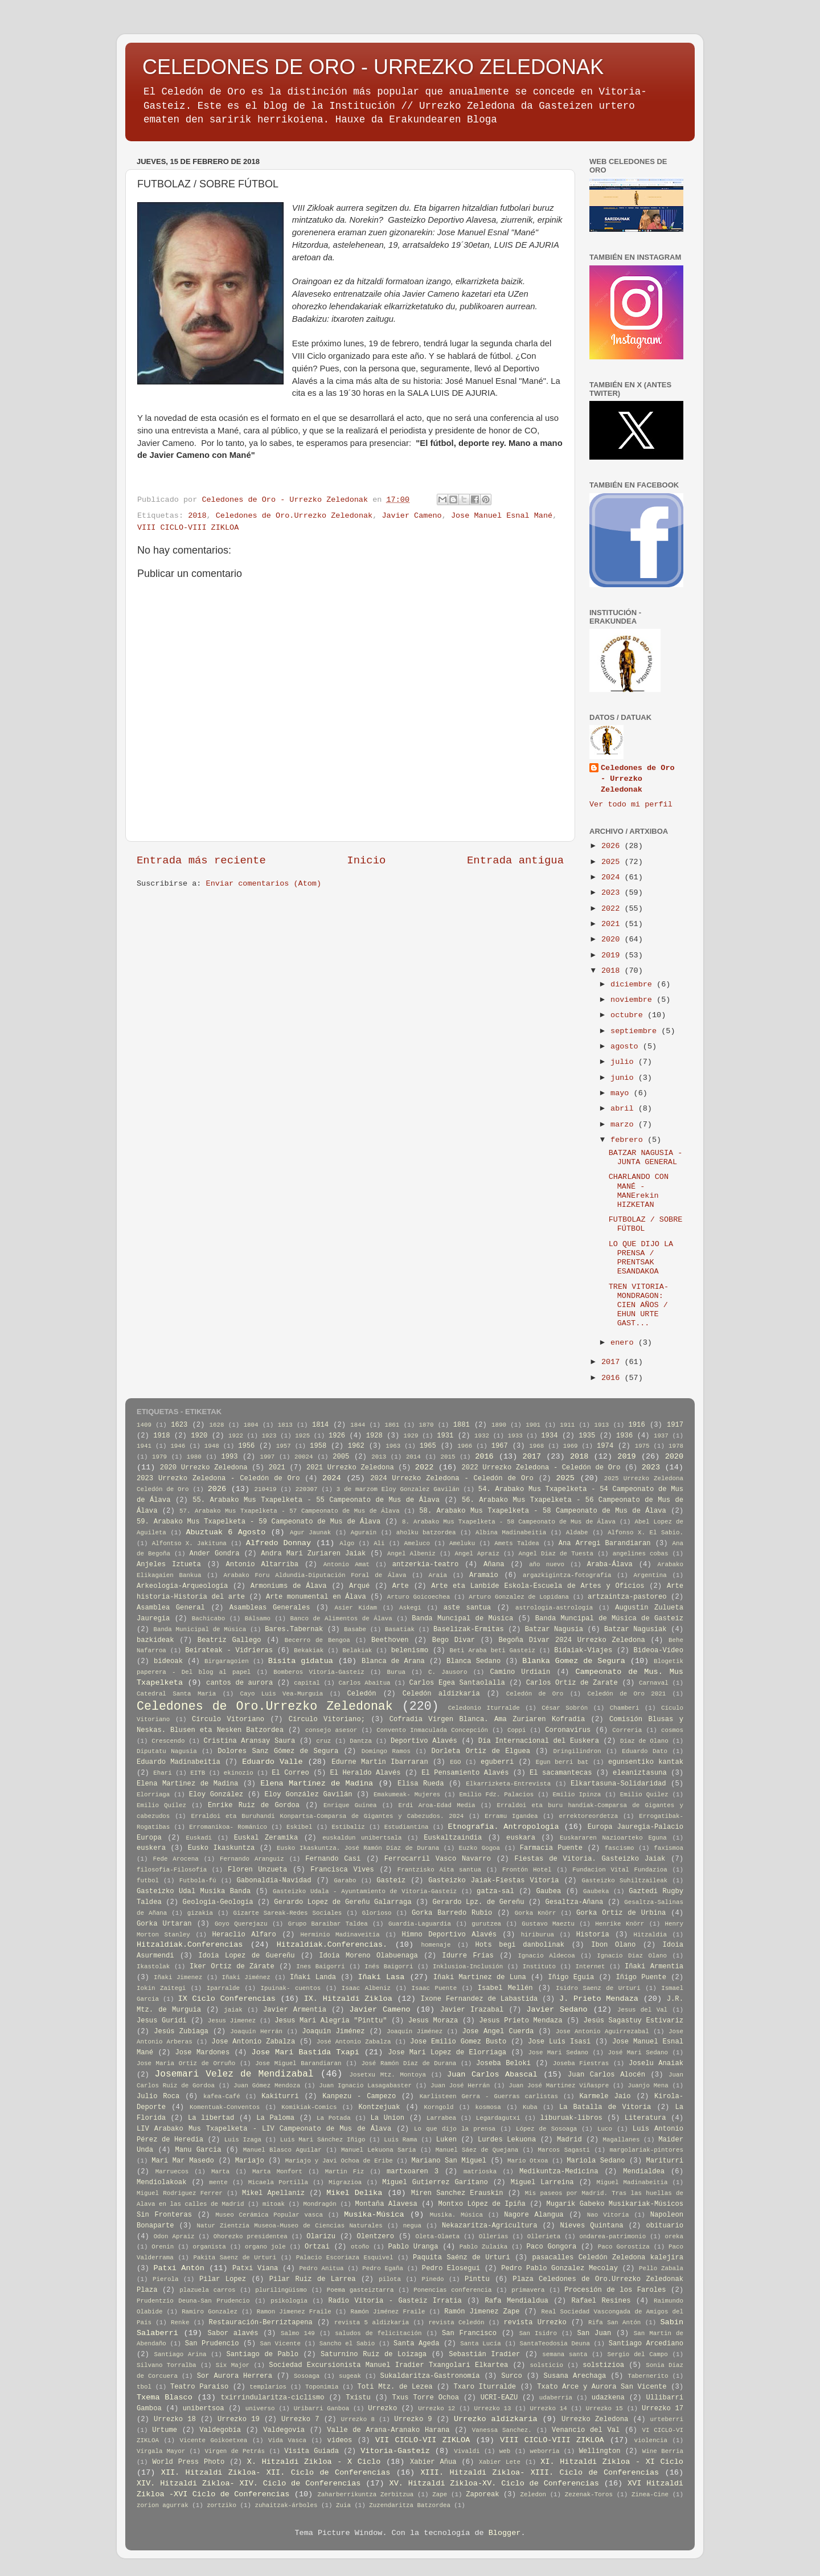 This screenshot has height=2576, width=820. Describe the element at coordinates (201, 860) in the screenshot. I see `Entrada más reciente` at that location.